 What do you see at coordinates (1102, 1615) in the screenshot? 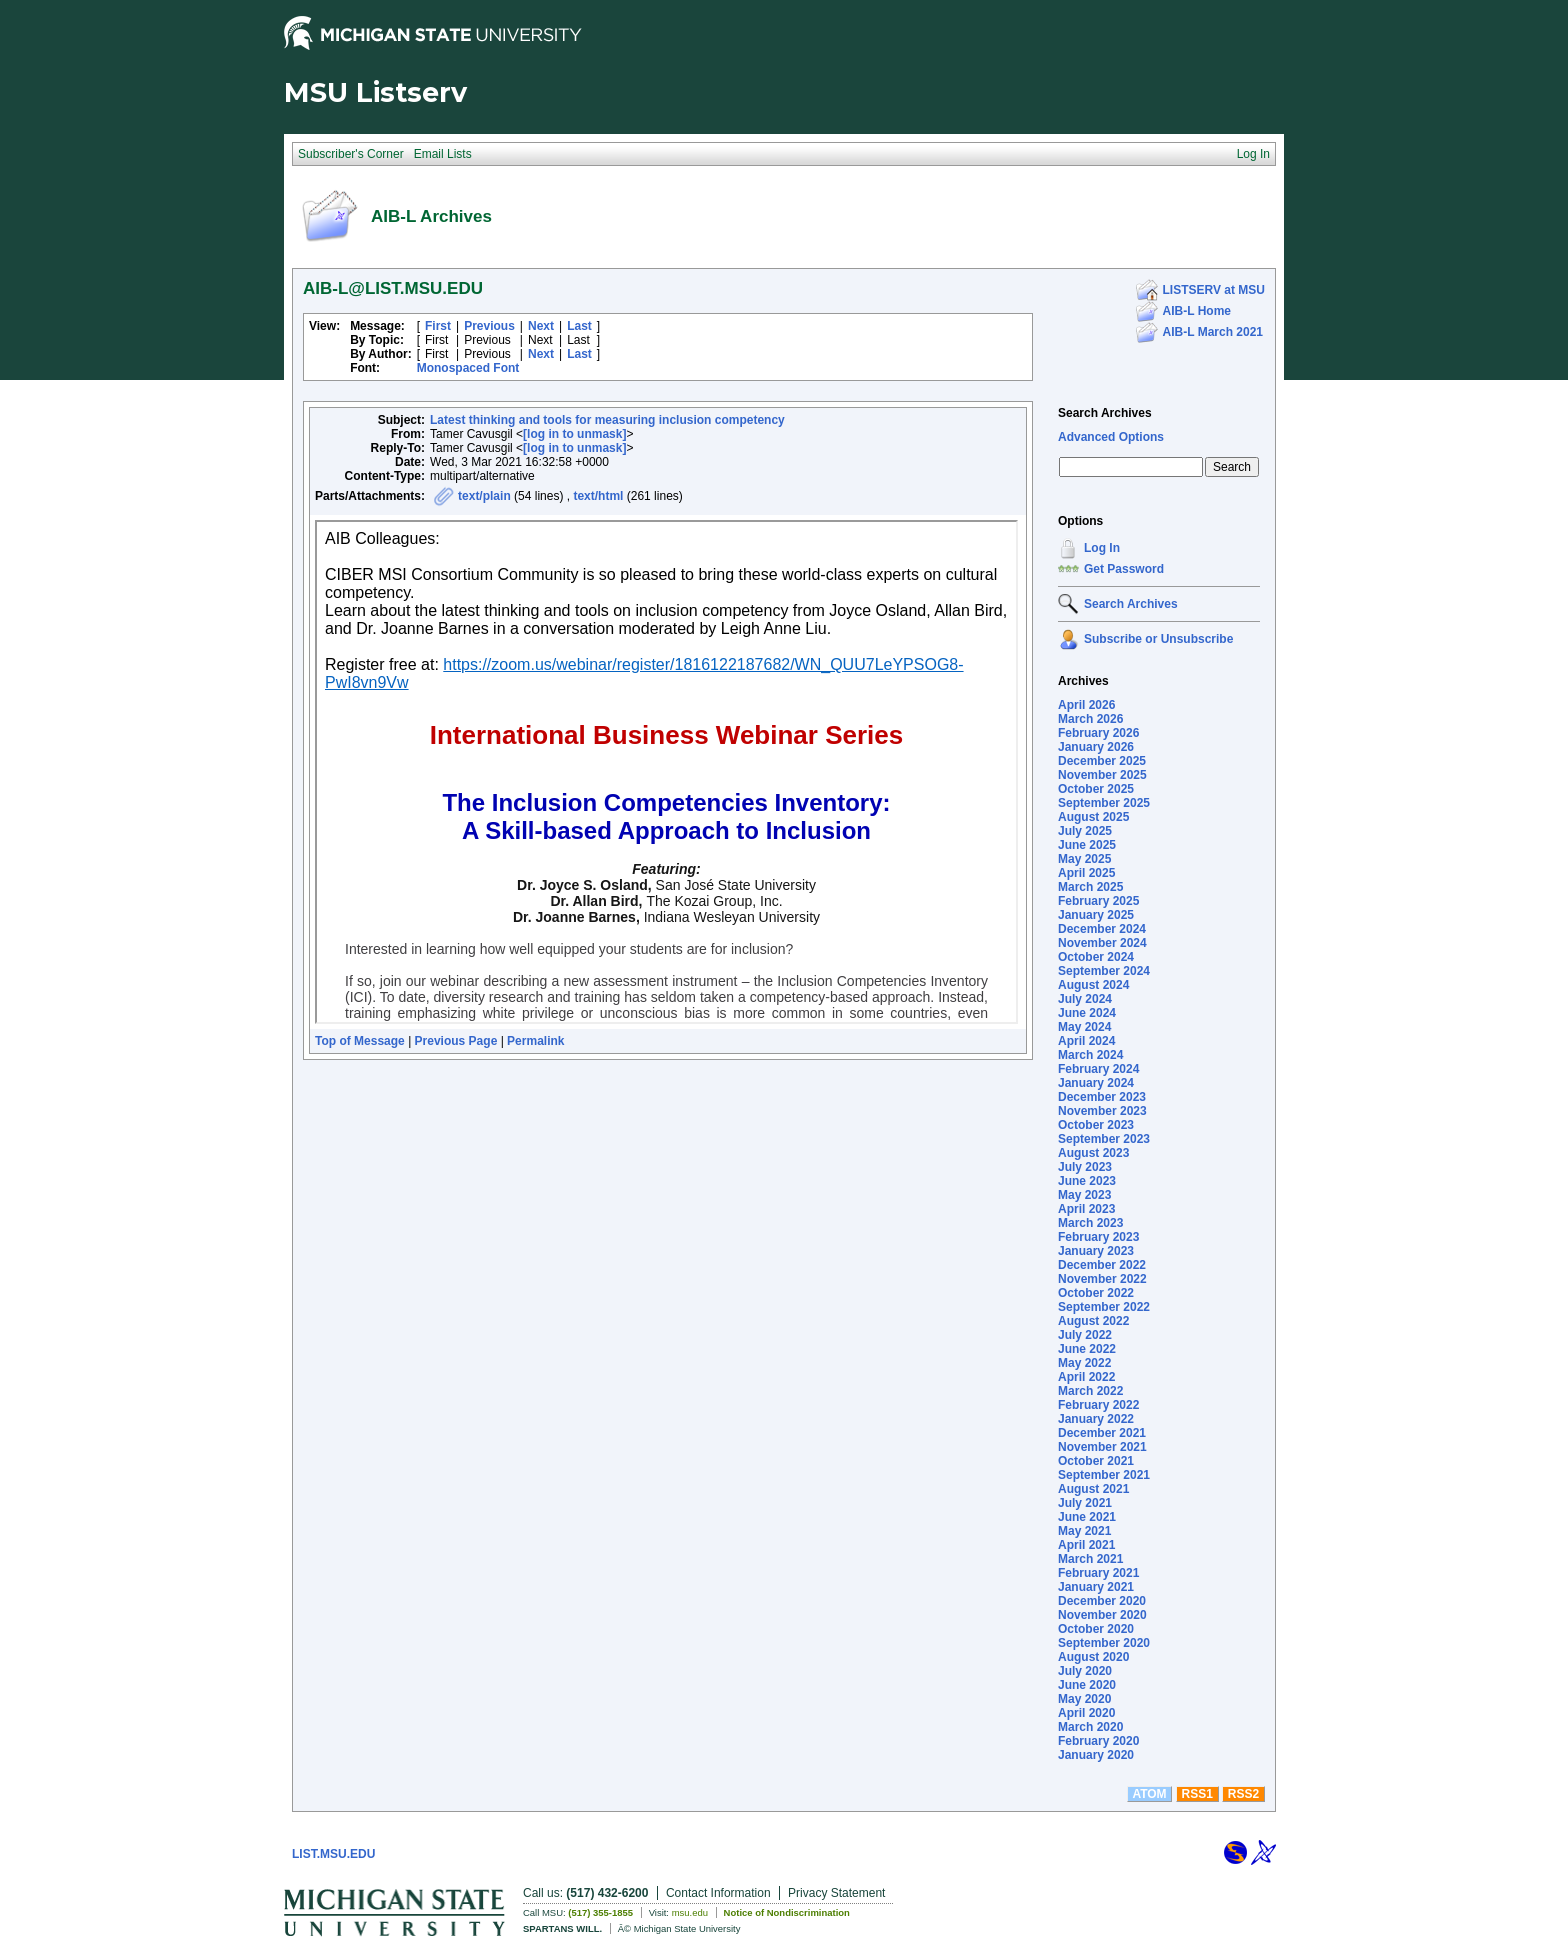
I see `November 2020` at bounding box center [1102, 1615].